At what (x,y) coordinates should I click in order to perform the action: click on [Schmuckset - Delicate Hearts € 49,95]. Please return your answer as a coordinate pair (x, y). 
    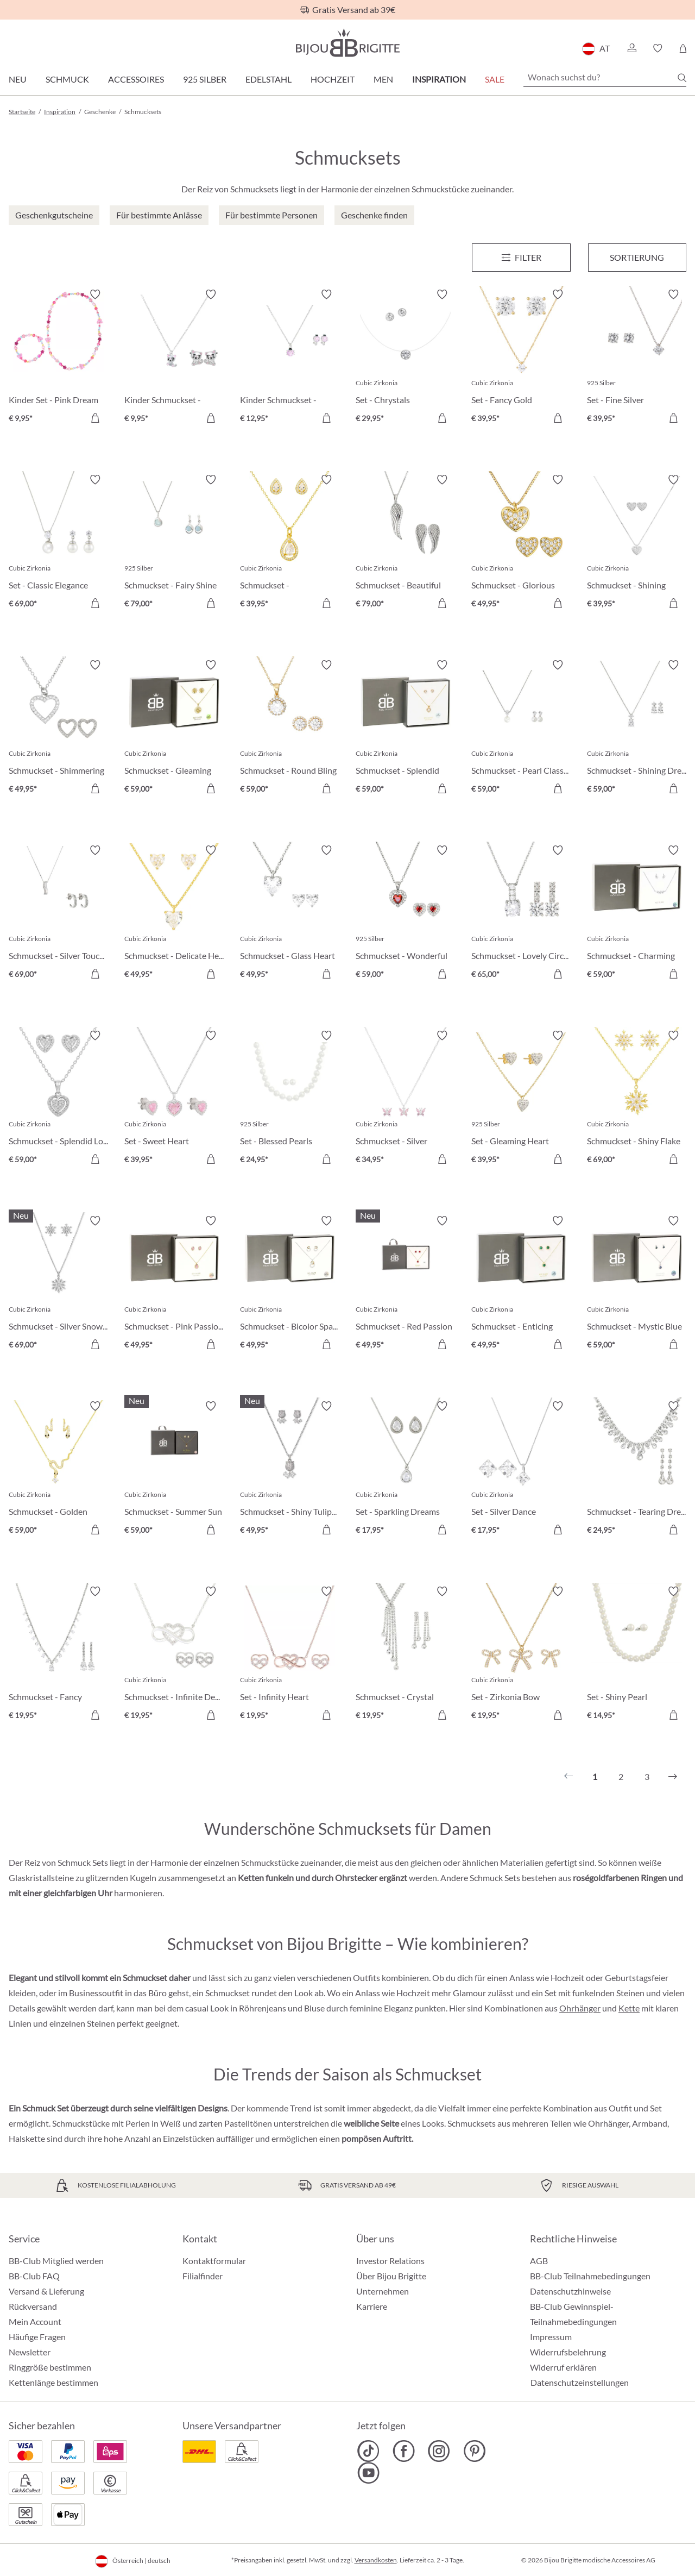
    Looking at the image, I should click on (174, 913).